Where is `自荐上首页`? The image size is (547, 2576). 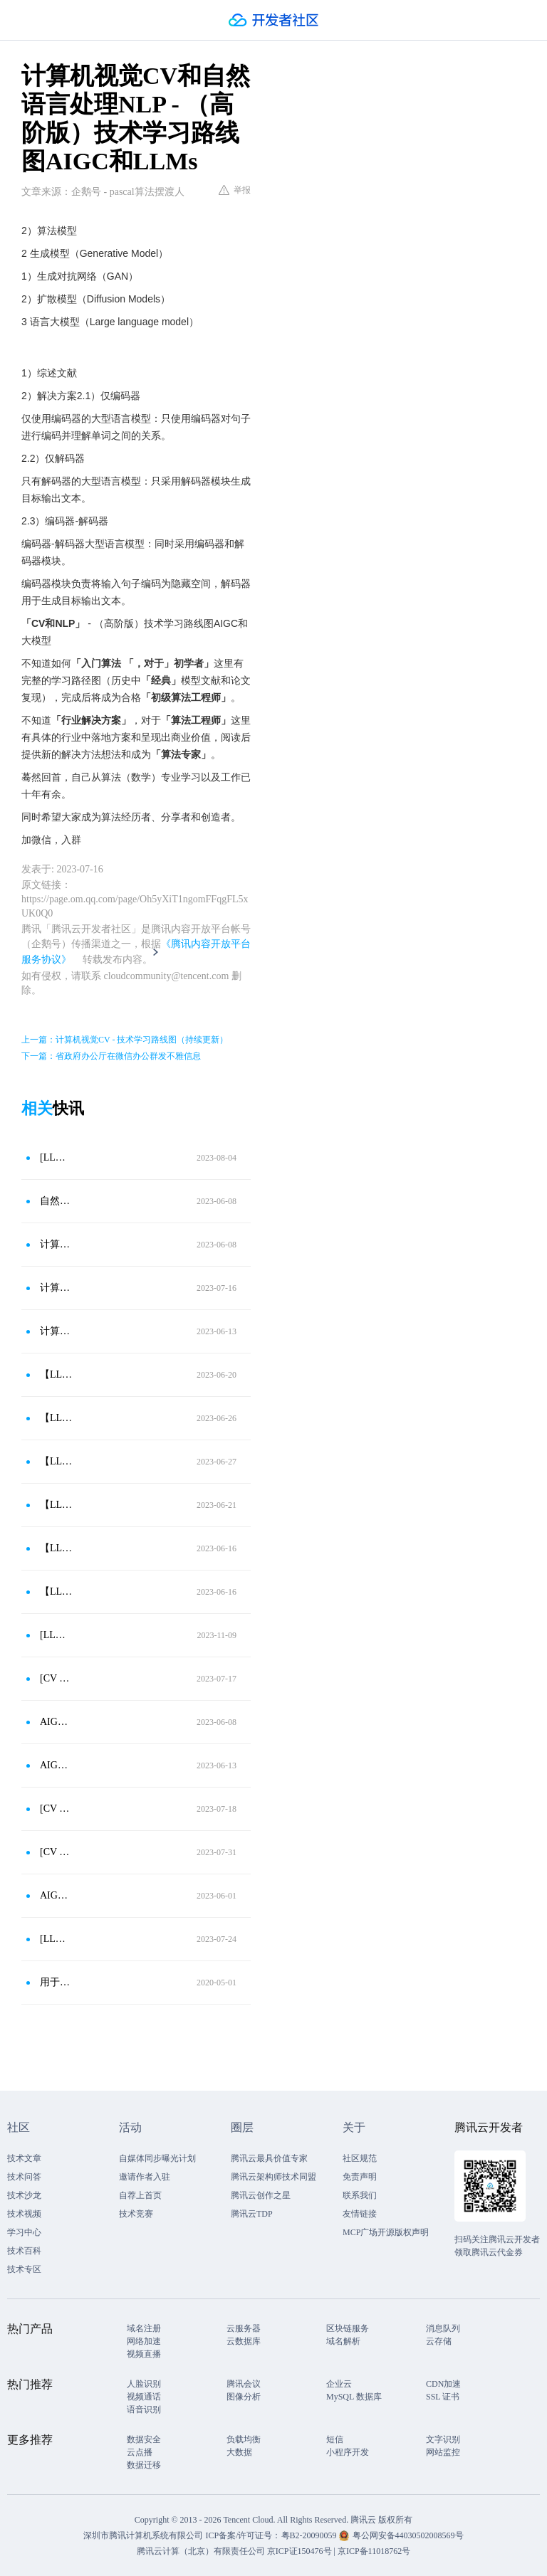 自荐上首页 is located at coordinates (140, 2195).